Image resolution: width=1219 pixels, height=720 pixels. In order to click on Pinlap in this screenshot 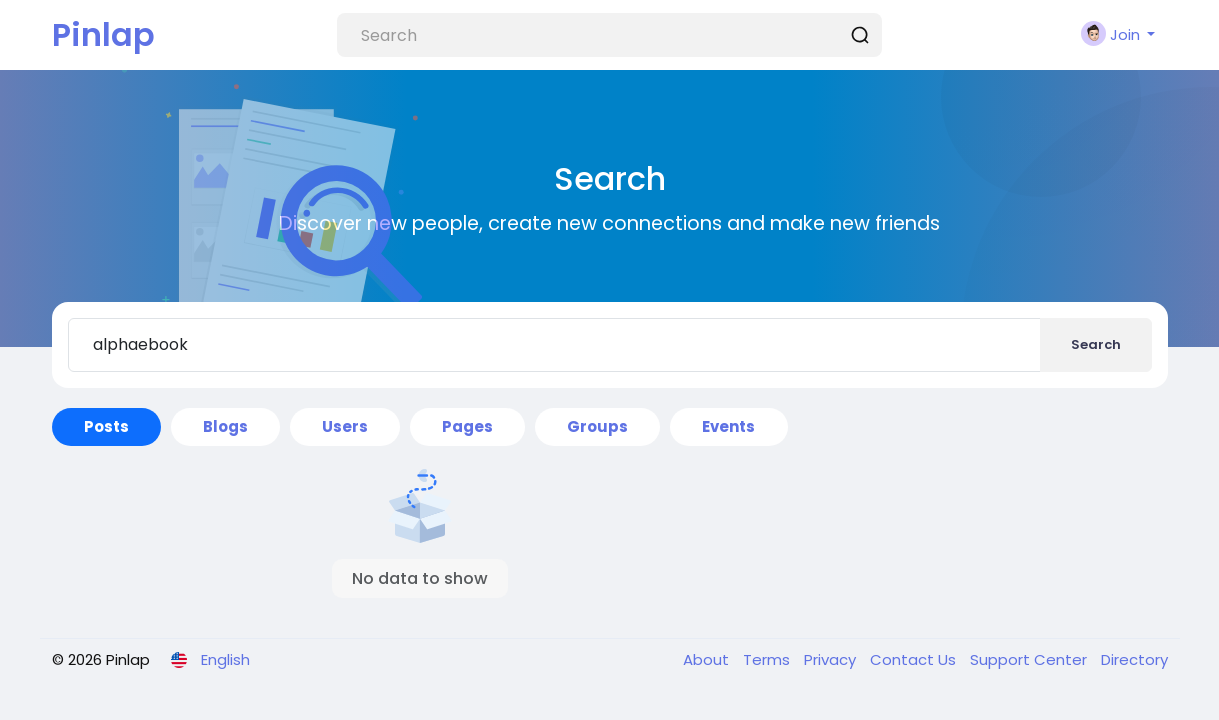, I will do `click(103, 34)`.